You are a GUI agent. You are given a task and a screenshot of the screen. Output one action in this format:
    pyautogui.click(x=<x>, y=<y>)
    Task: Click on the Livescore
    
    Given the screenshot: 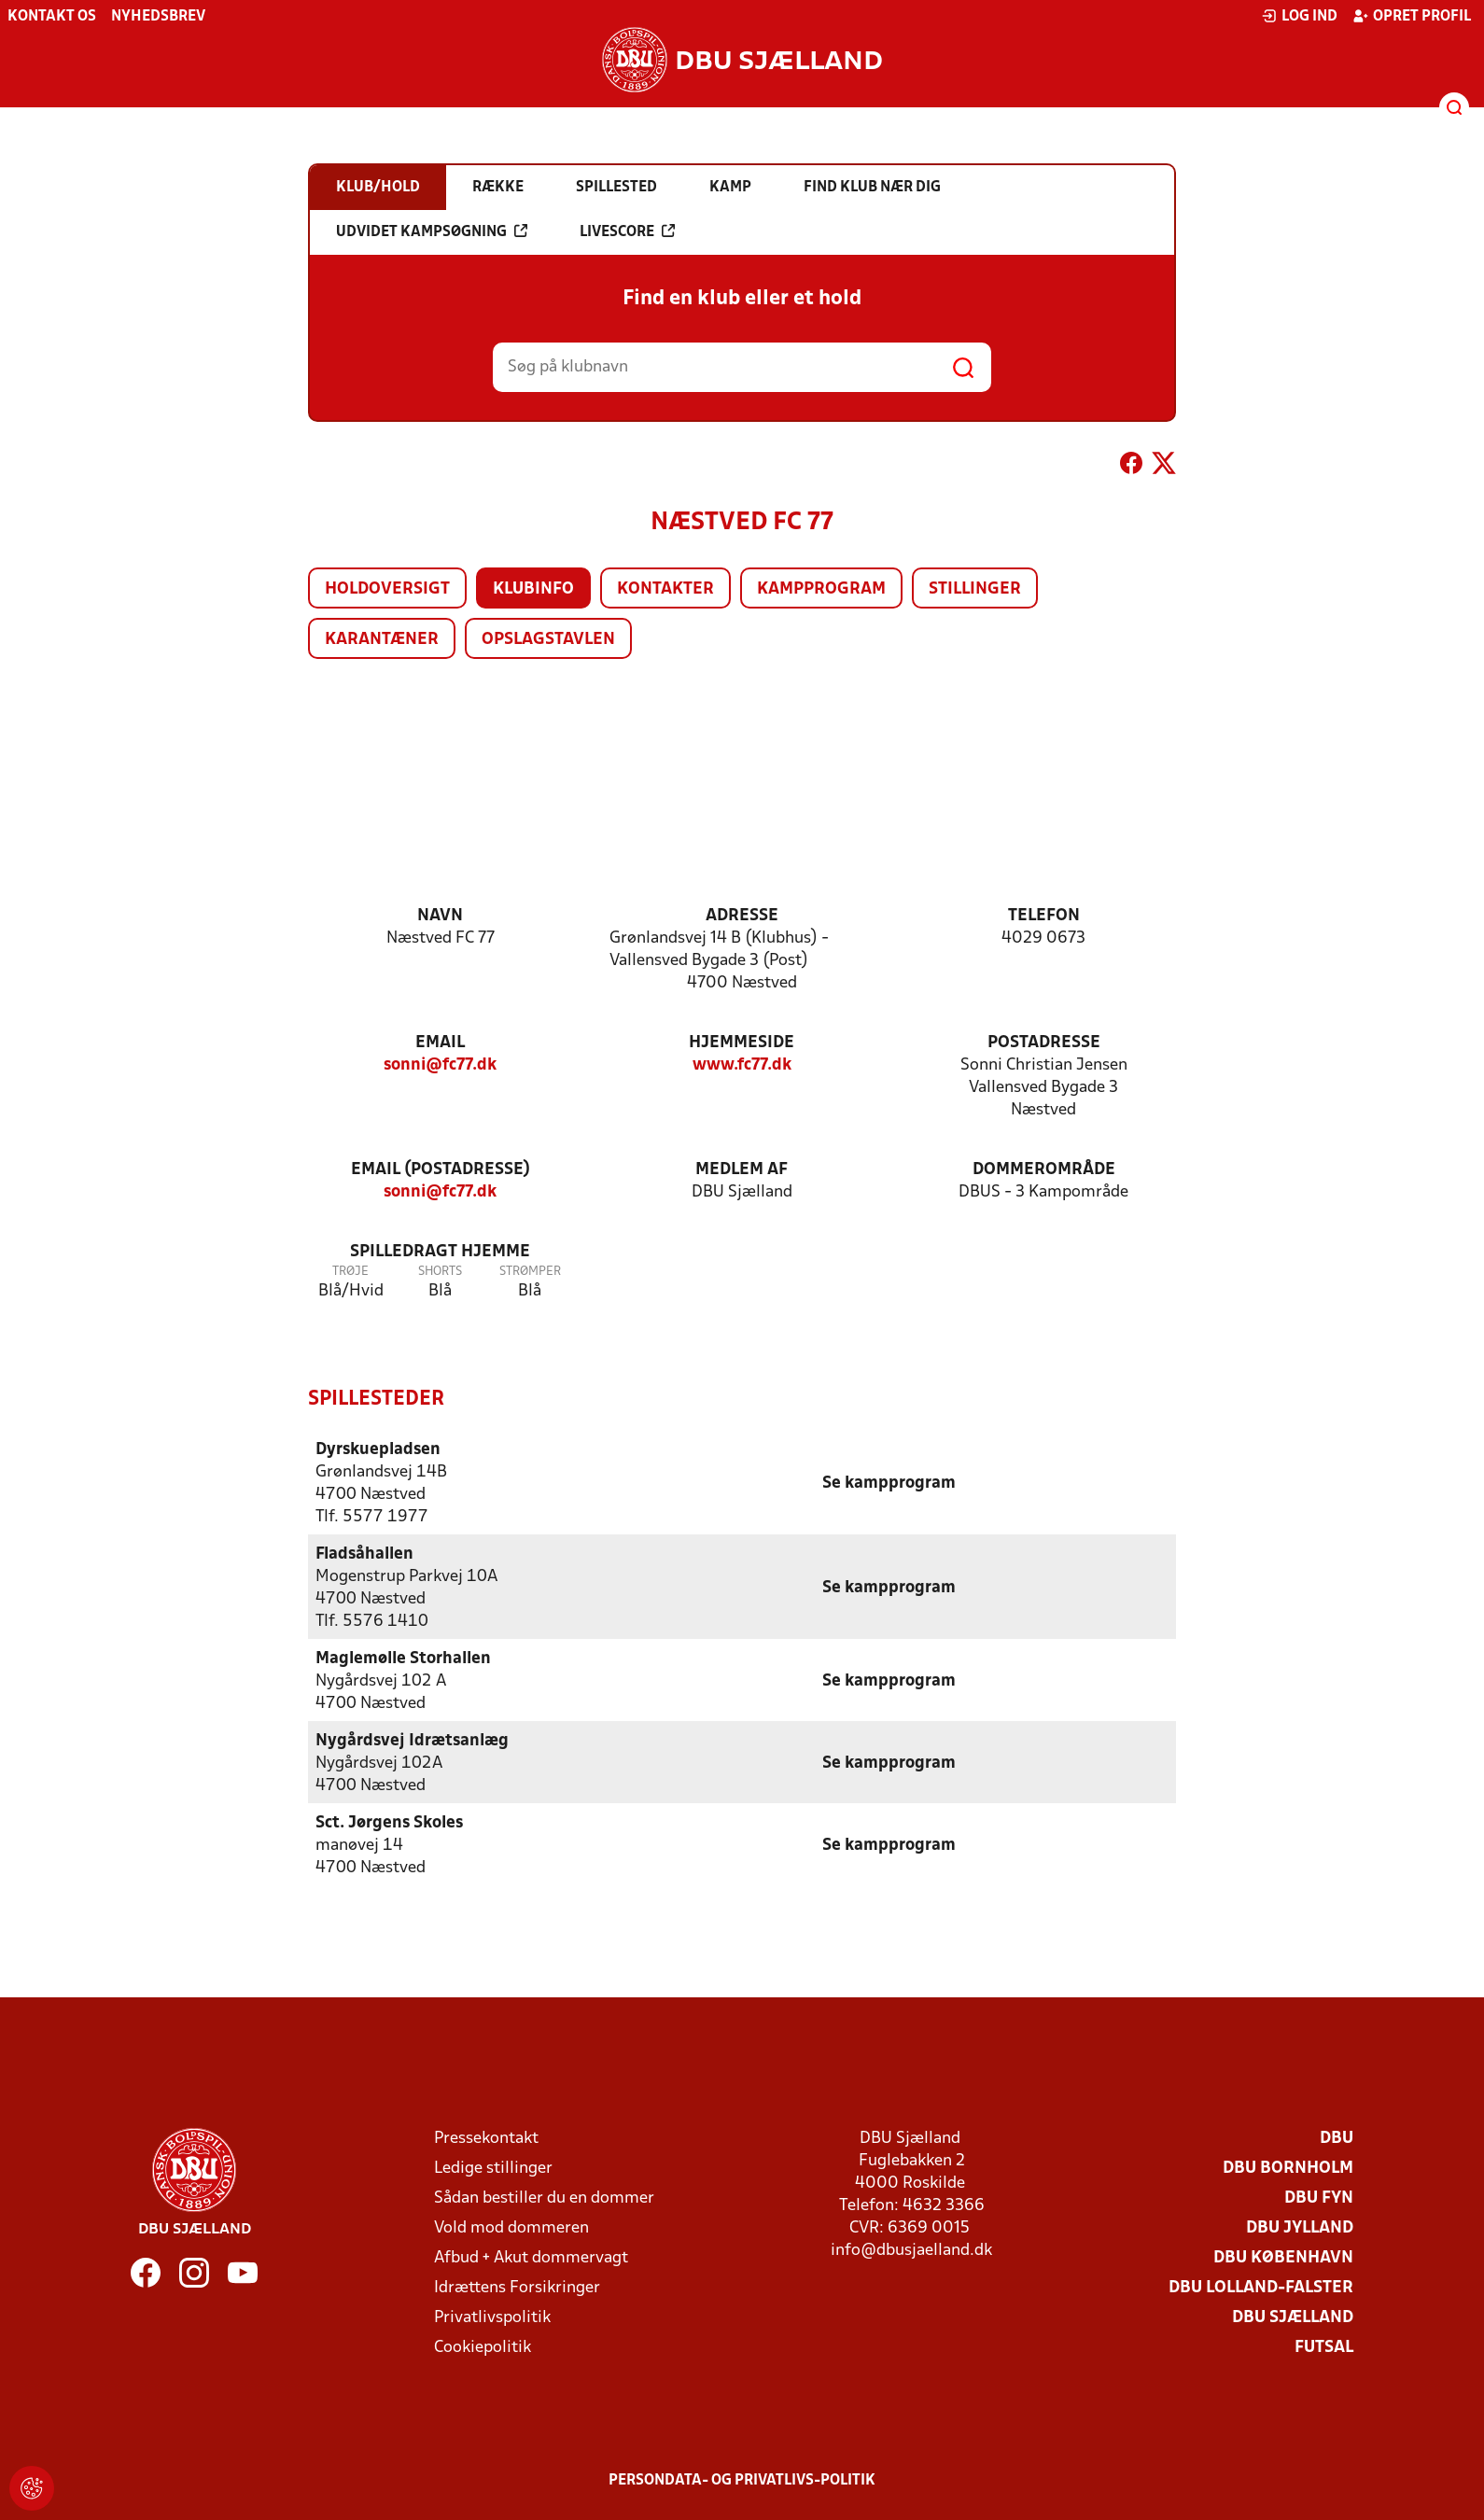 What is the action you would take?
    pyautogui.click(x=627, y=231)
    